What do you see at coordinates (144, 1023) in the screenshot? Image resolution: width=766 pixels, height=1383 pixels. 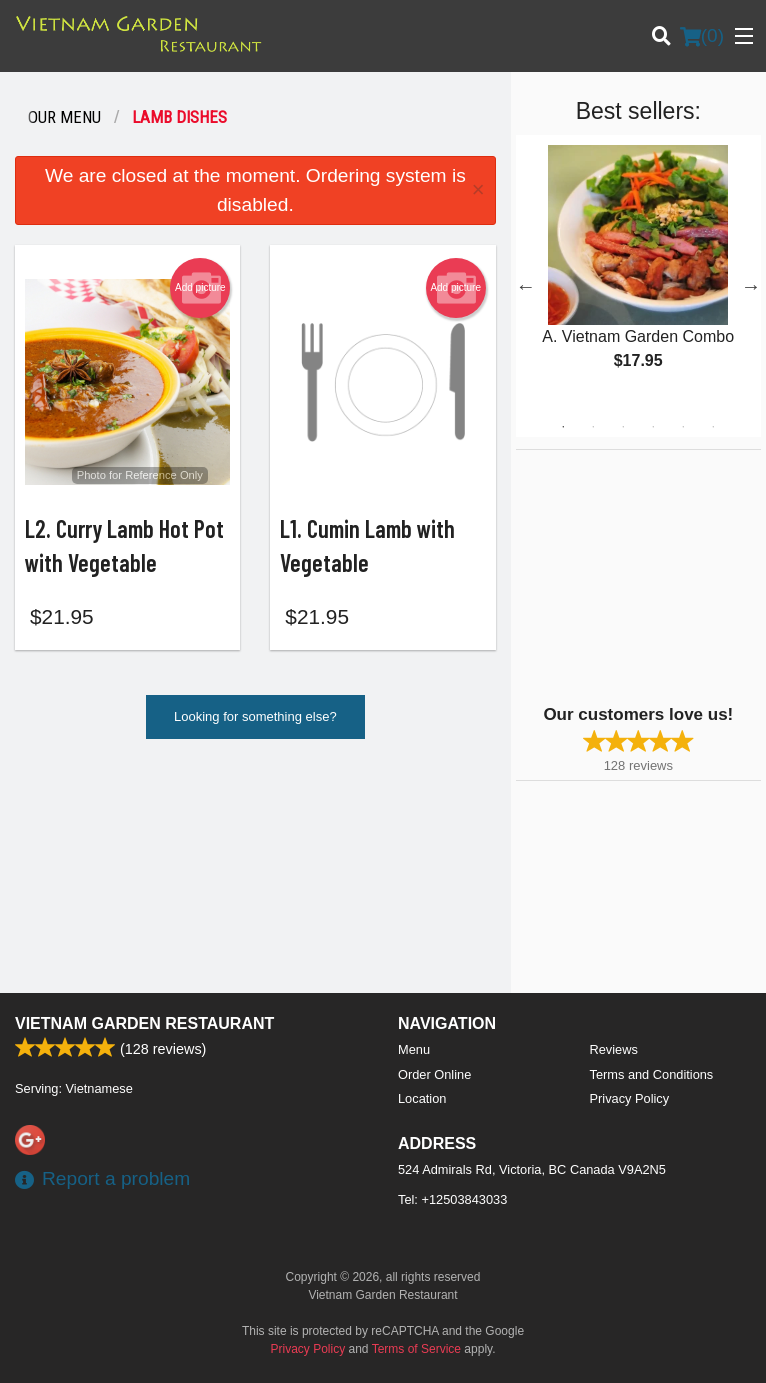 I see `Vietnam Garden Restaurant` at bounding box center [144, 1023].